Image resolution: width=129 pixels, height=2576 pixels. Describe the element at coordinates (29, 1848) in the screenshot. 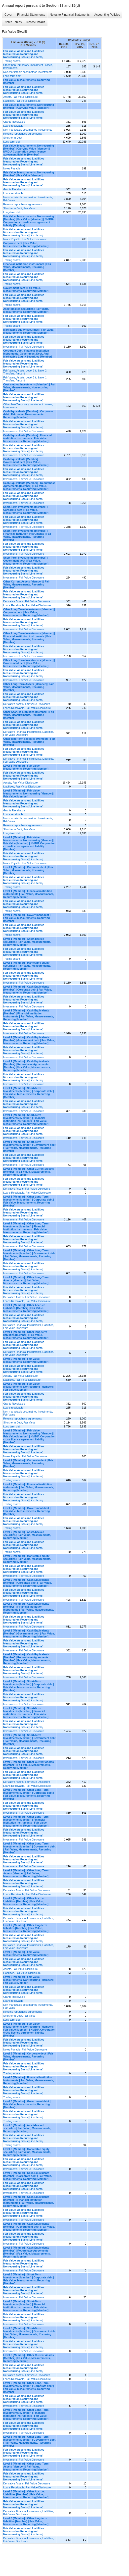

I see `Level 2 [Member] | Other Long-Term Investments [Member] | Government debt | Fair Value, Measurements, Recurring [Member]` at that location.